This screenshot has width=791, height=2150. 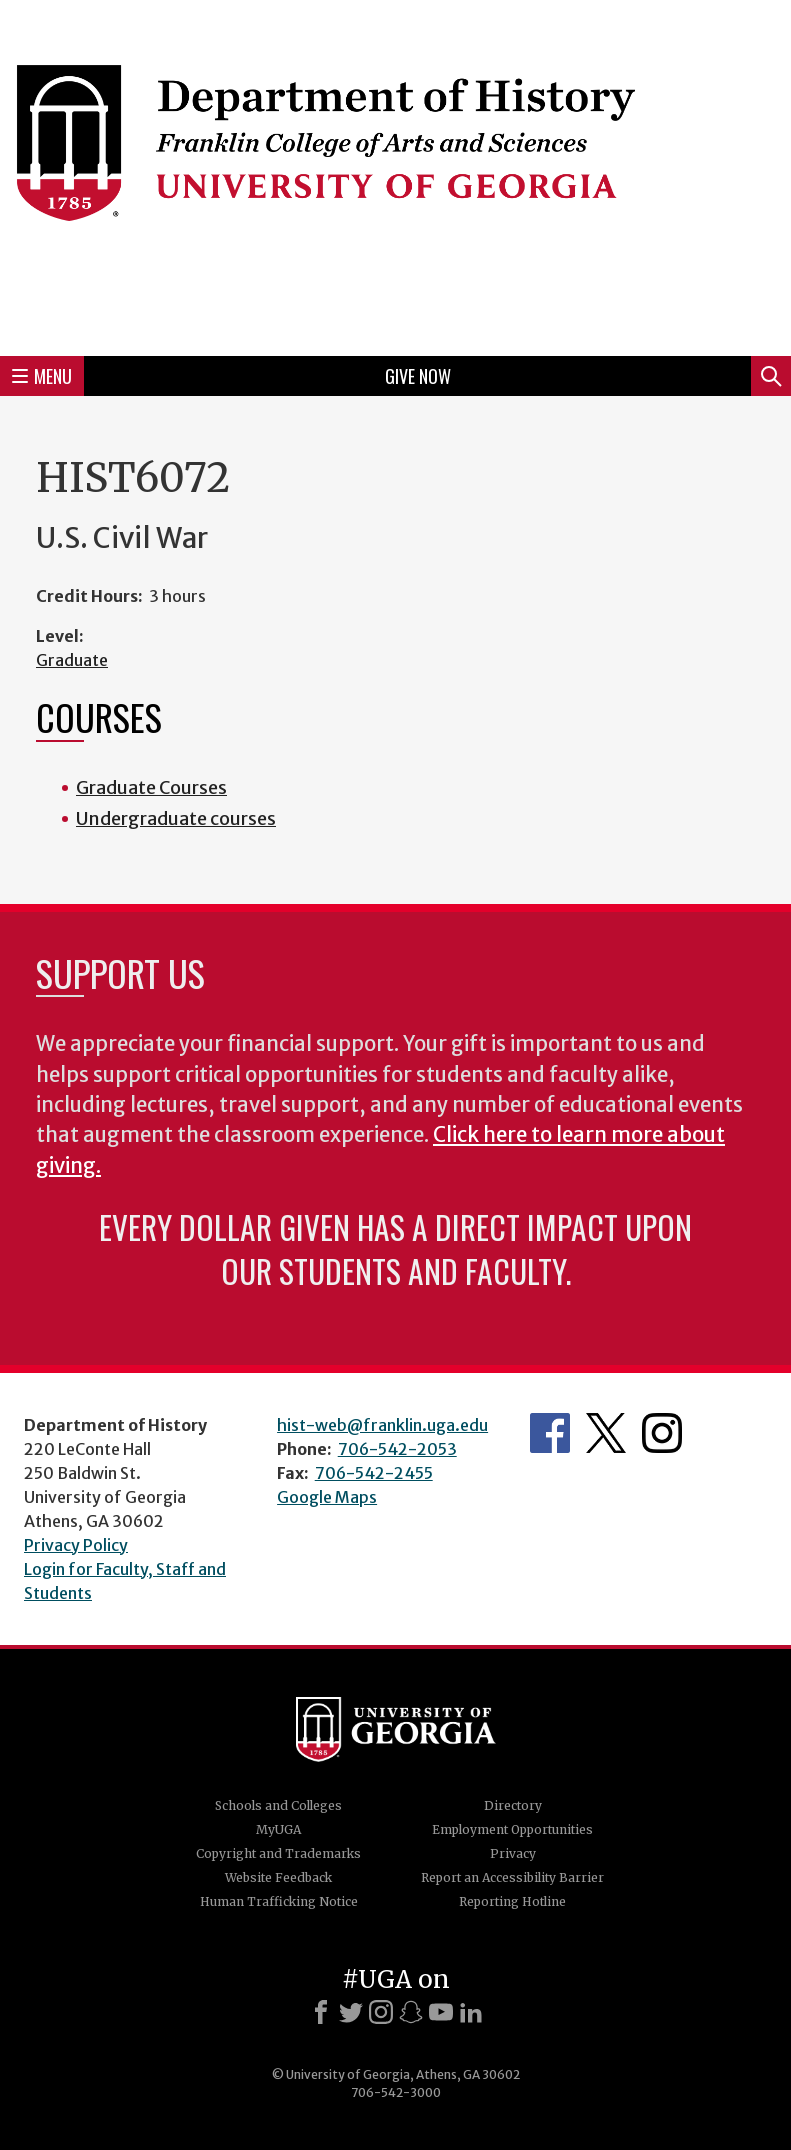 I want to click on Website Feedback, so click(x=278, y=1877).